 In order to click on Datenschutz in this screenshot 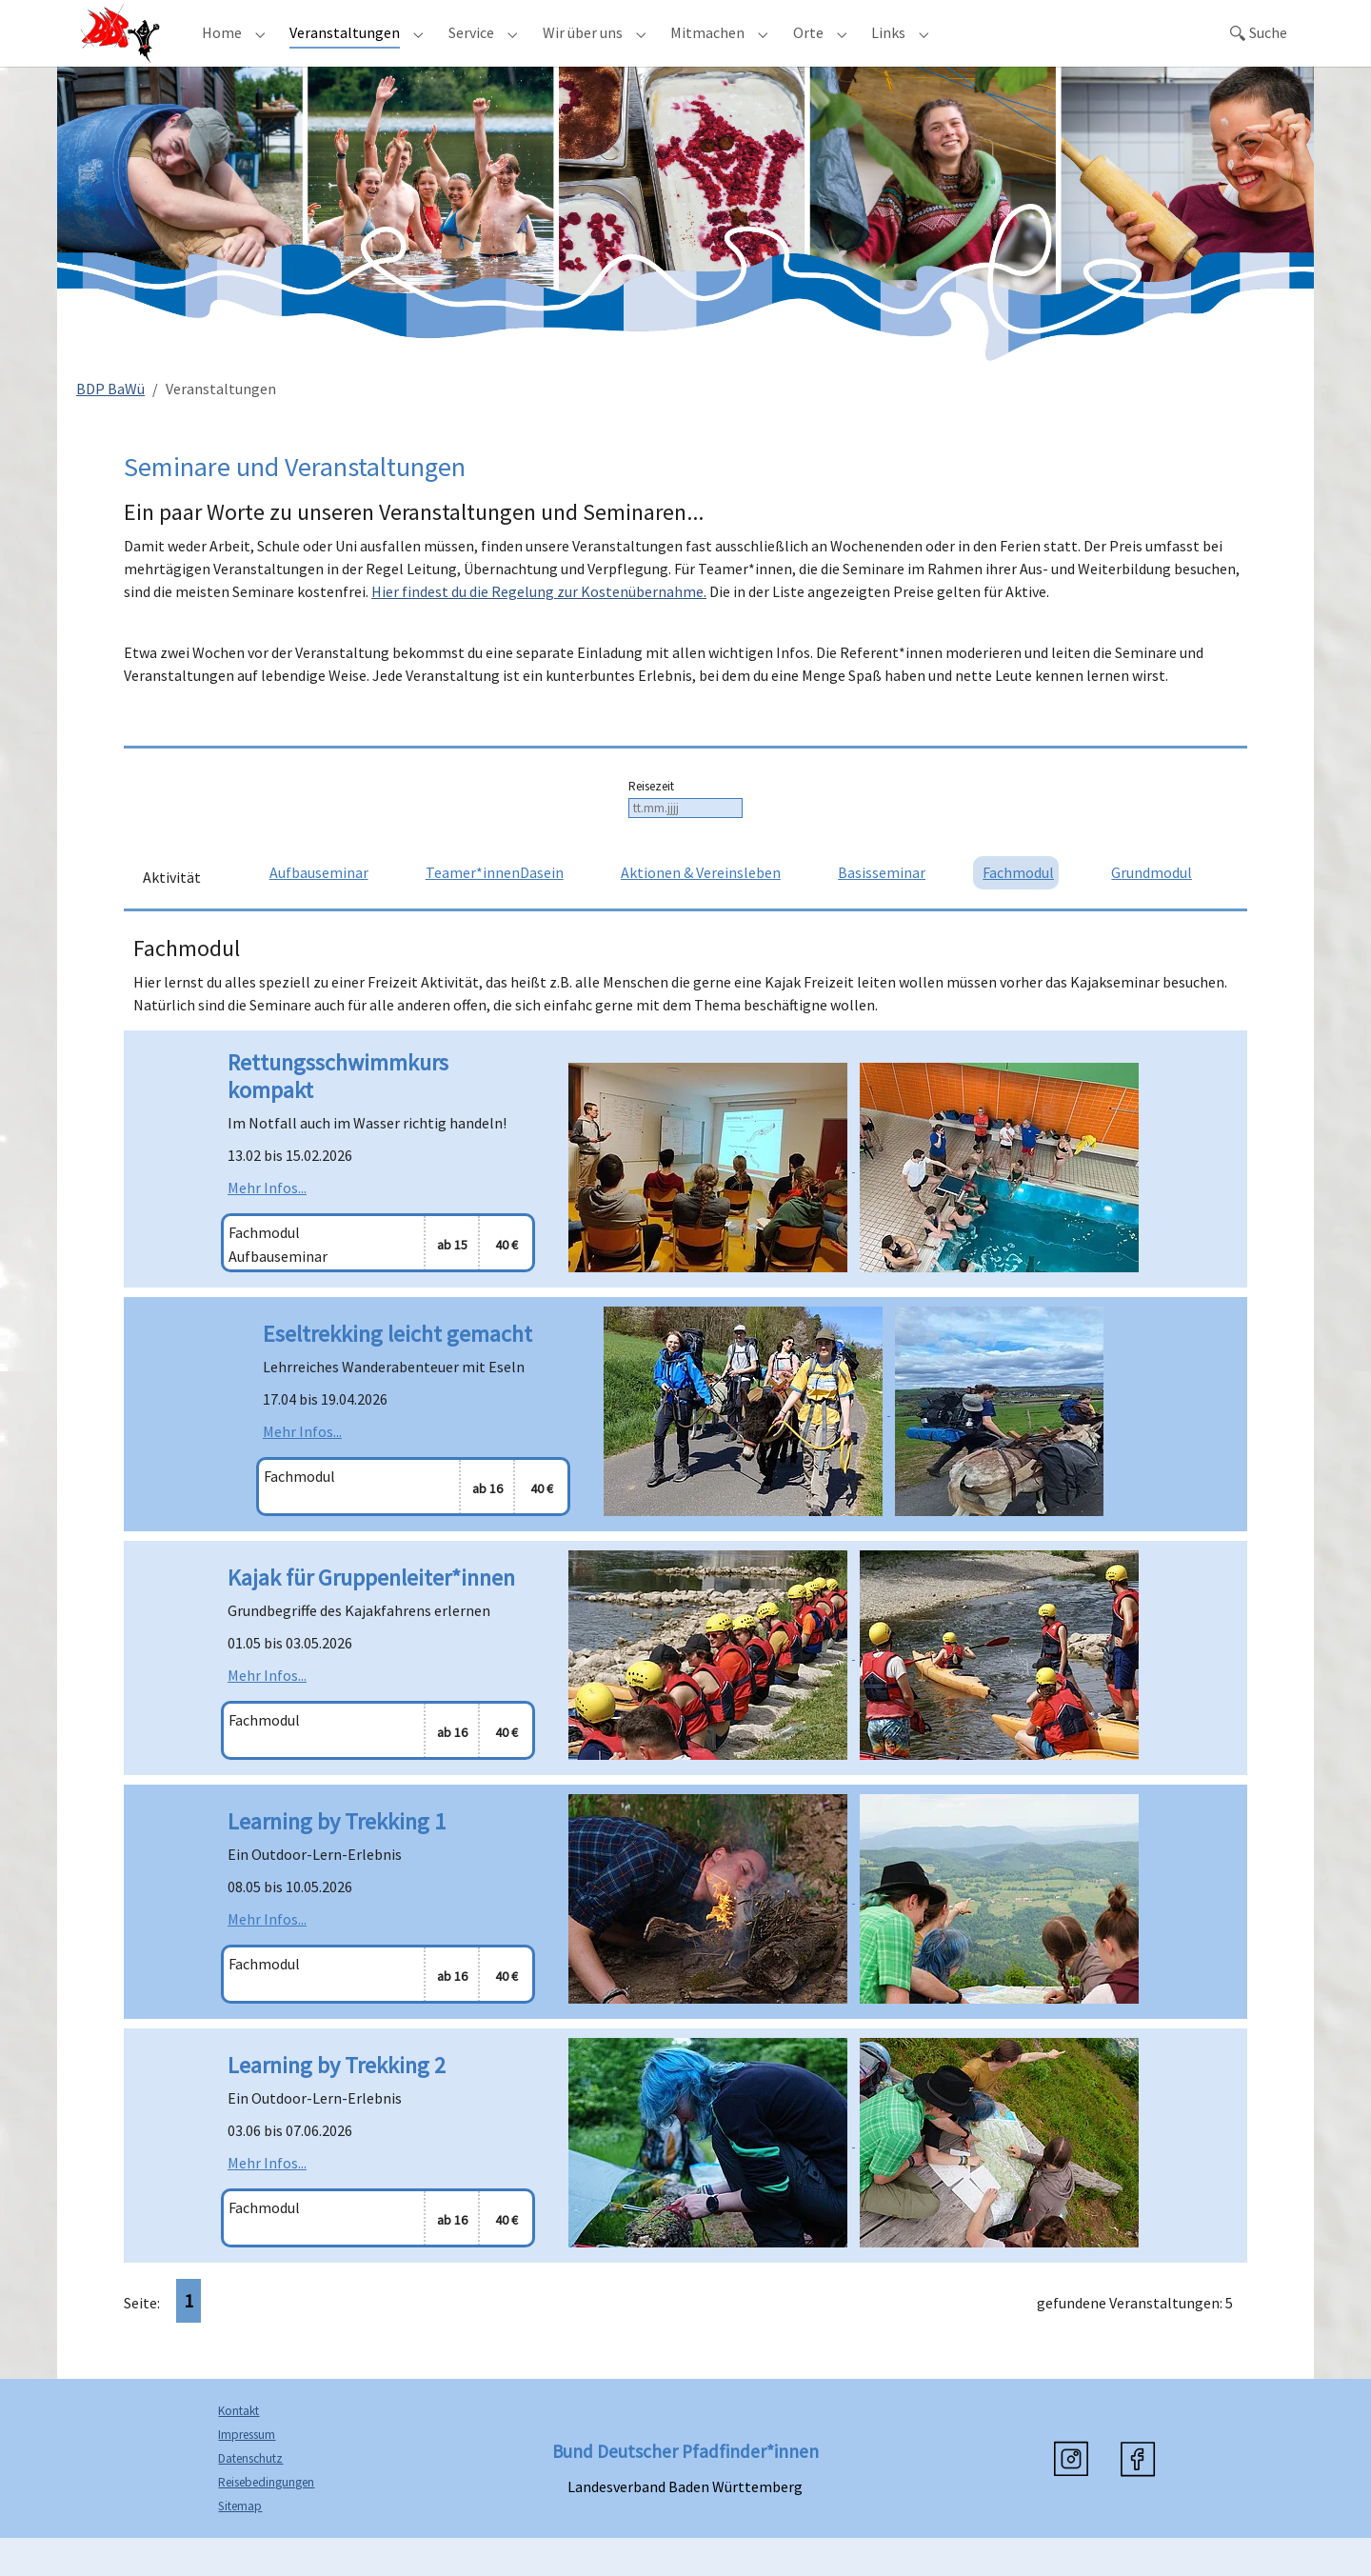, I will do `click(250, 2496)`.